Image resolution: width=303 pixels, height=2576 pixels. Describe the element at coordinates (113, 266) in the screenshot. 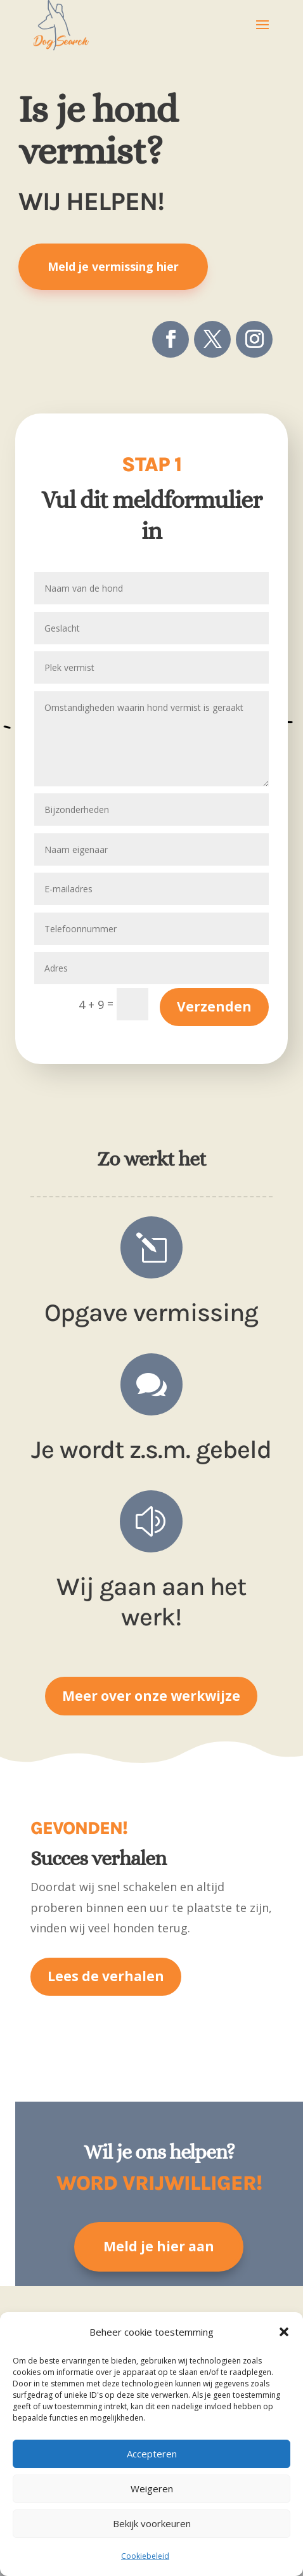

I see `Meld je vermissing hier` at that location.